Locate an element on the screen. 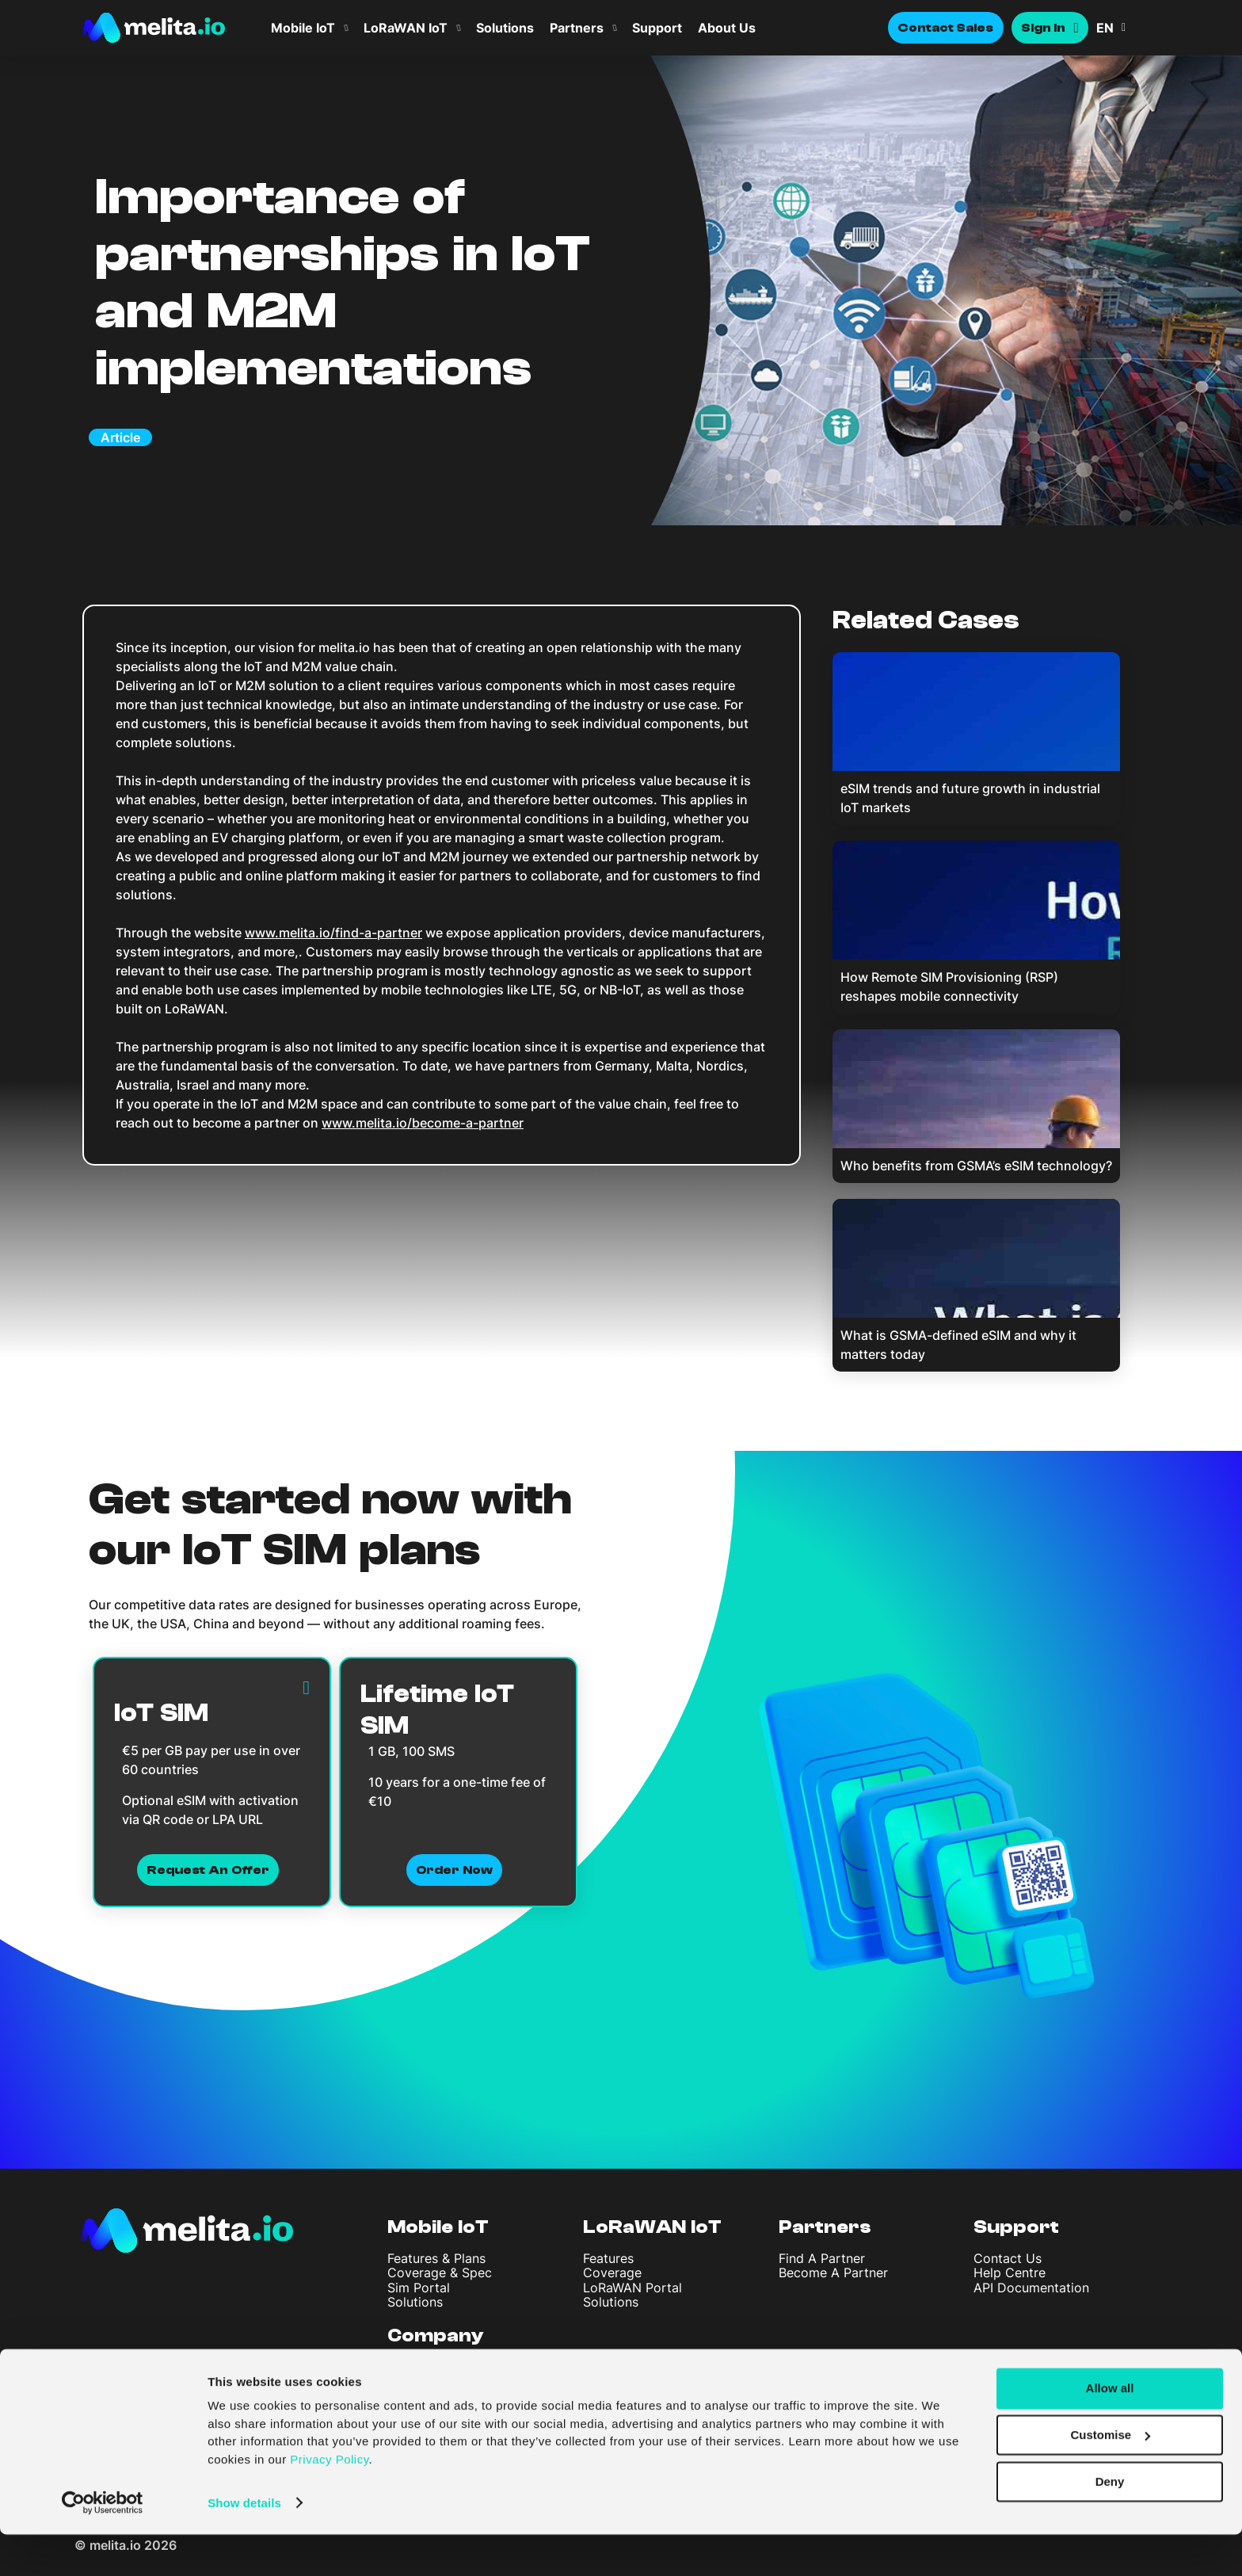  Allow all is located at coordinates (1110, 2430).